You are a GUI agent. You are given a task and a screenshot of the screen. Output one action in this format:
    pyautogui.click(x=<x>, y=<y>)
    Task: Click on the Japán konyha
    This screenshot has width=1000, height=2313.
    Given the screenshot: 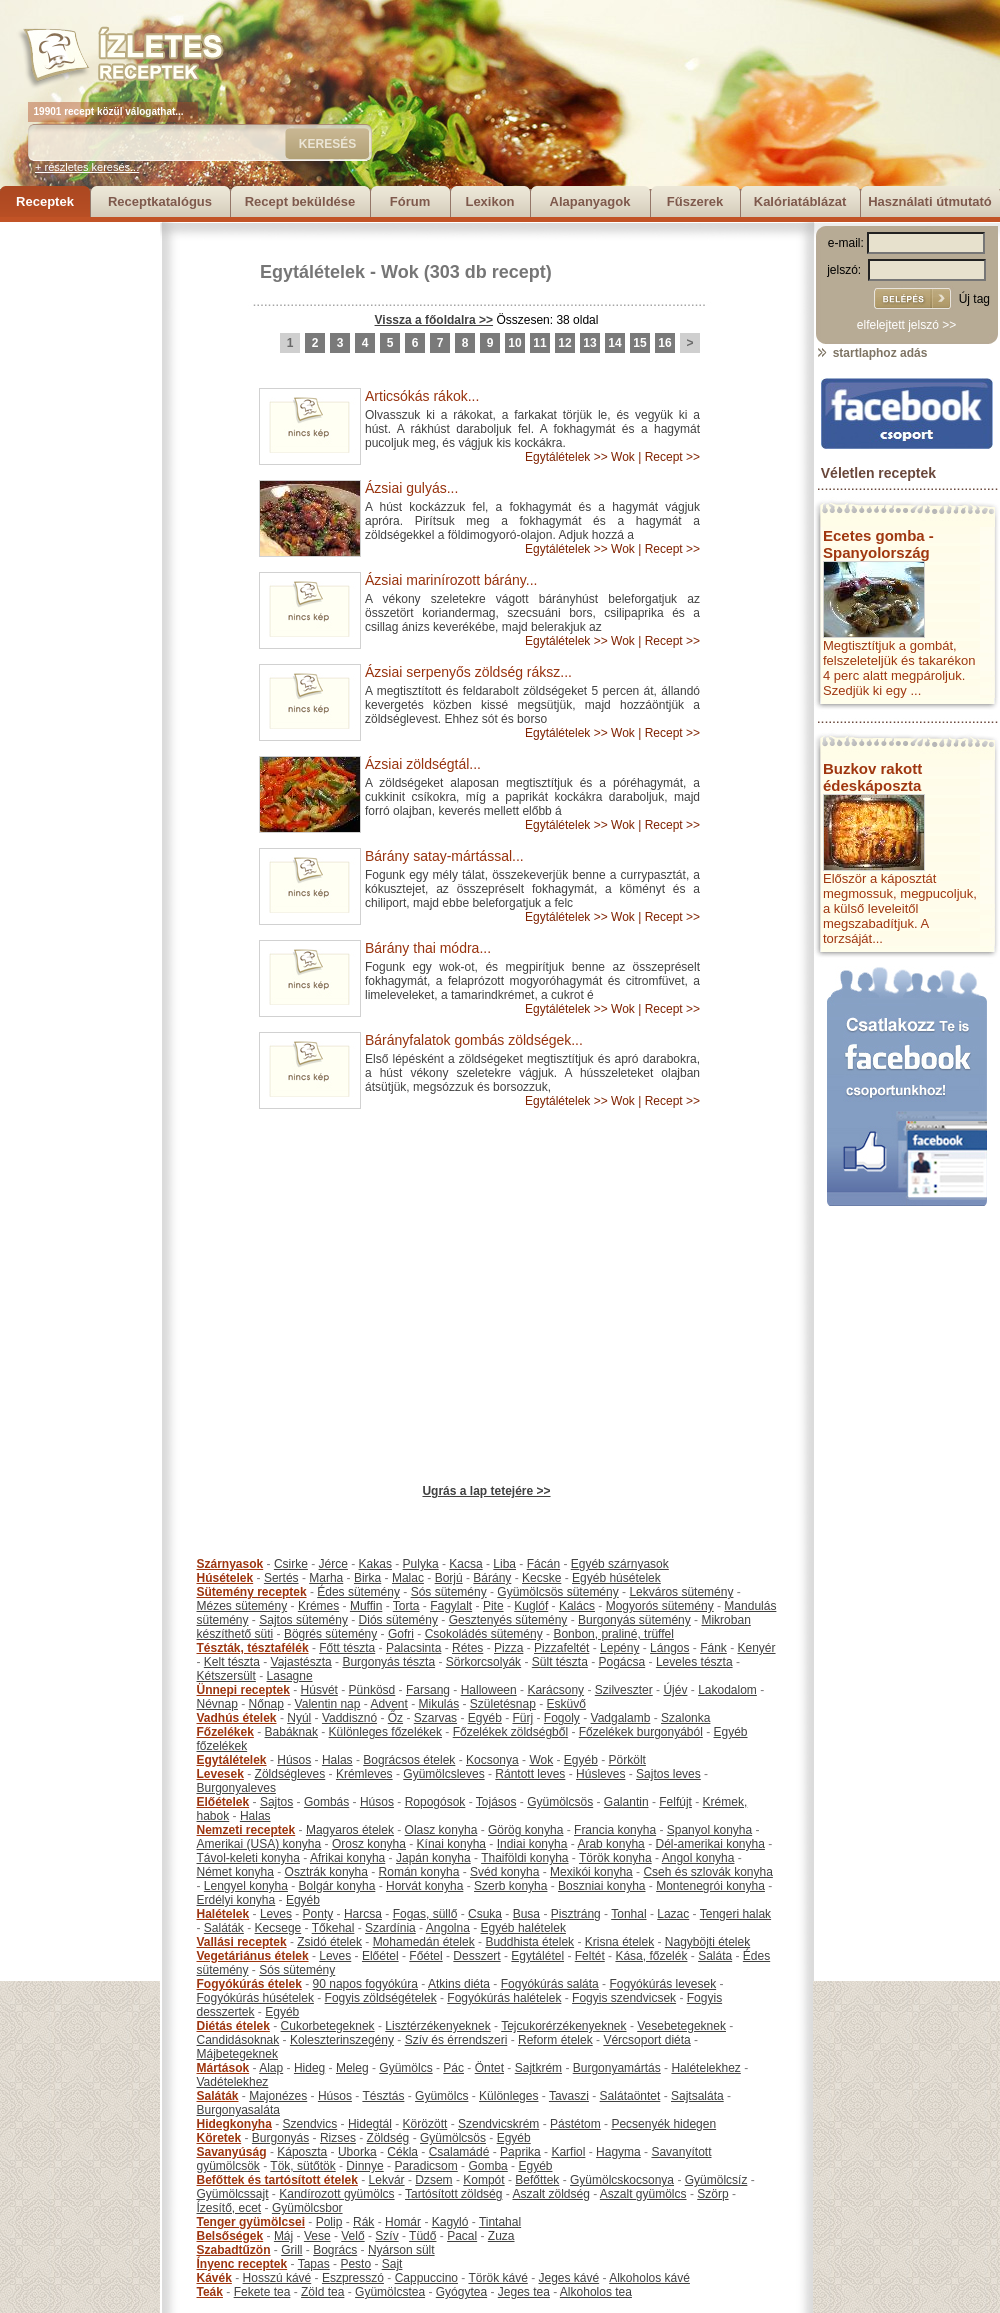 What is the action you would take?
    pyautogui.click(x=433, y=1858)
    